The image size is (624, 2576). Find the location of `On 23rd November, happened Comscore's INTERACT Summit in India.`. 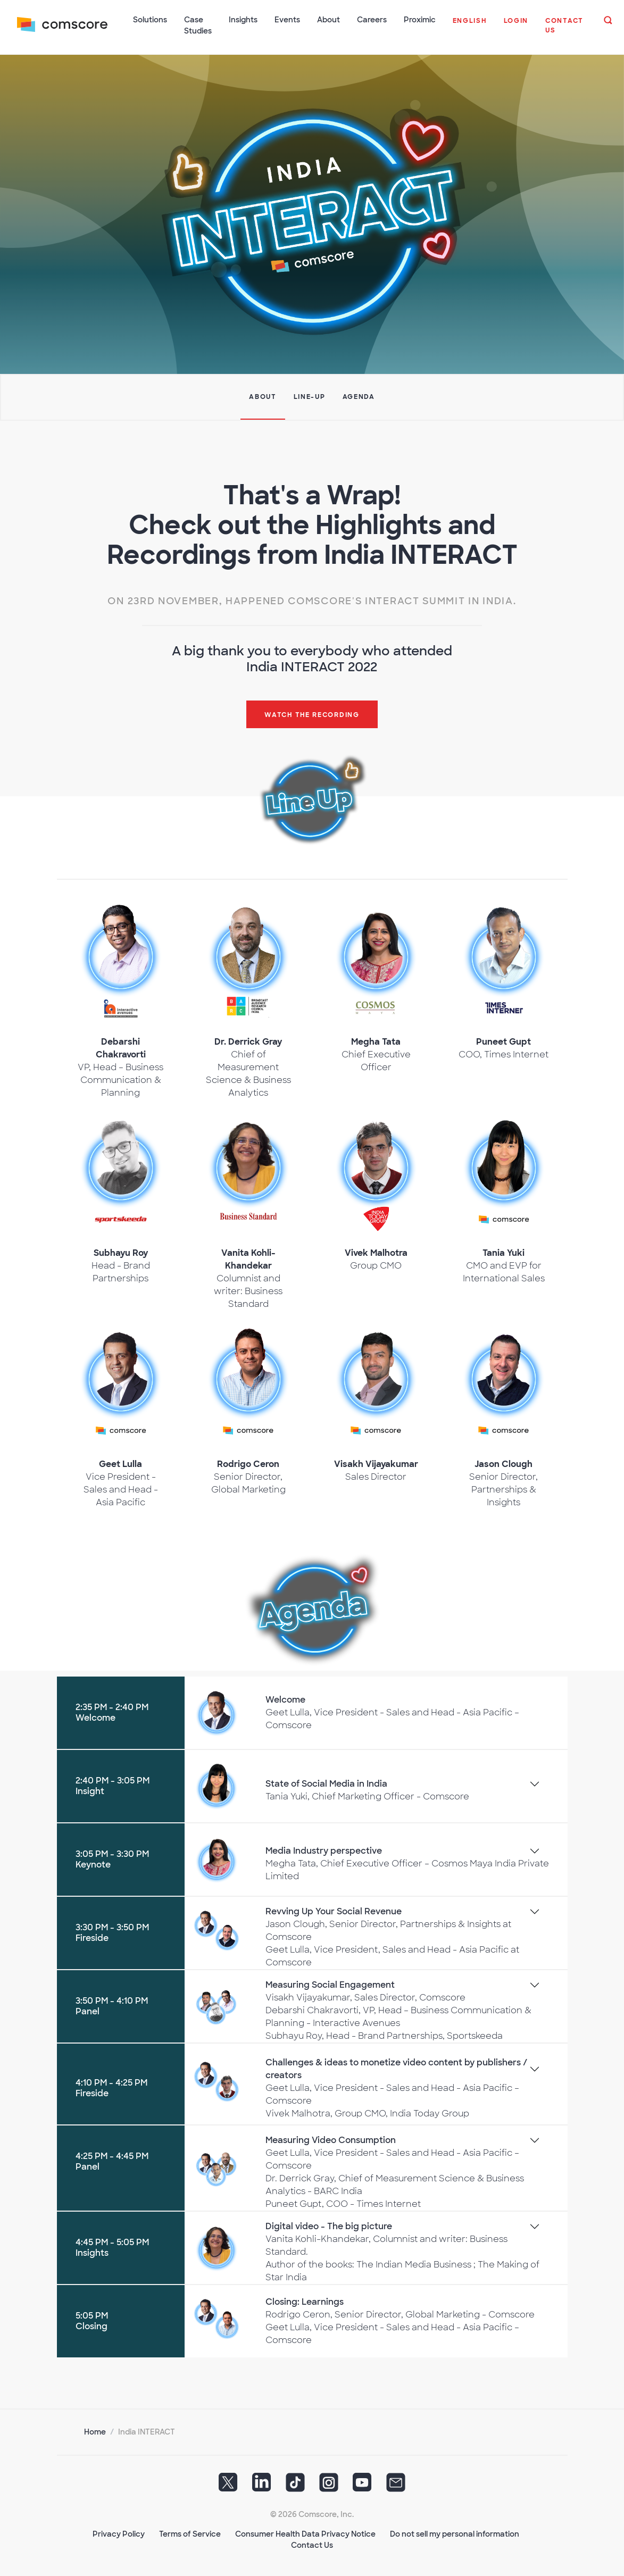

On 23rd November, happened Comscore's INTERACT Summit in India. is located at coordinates (311, 601).